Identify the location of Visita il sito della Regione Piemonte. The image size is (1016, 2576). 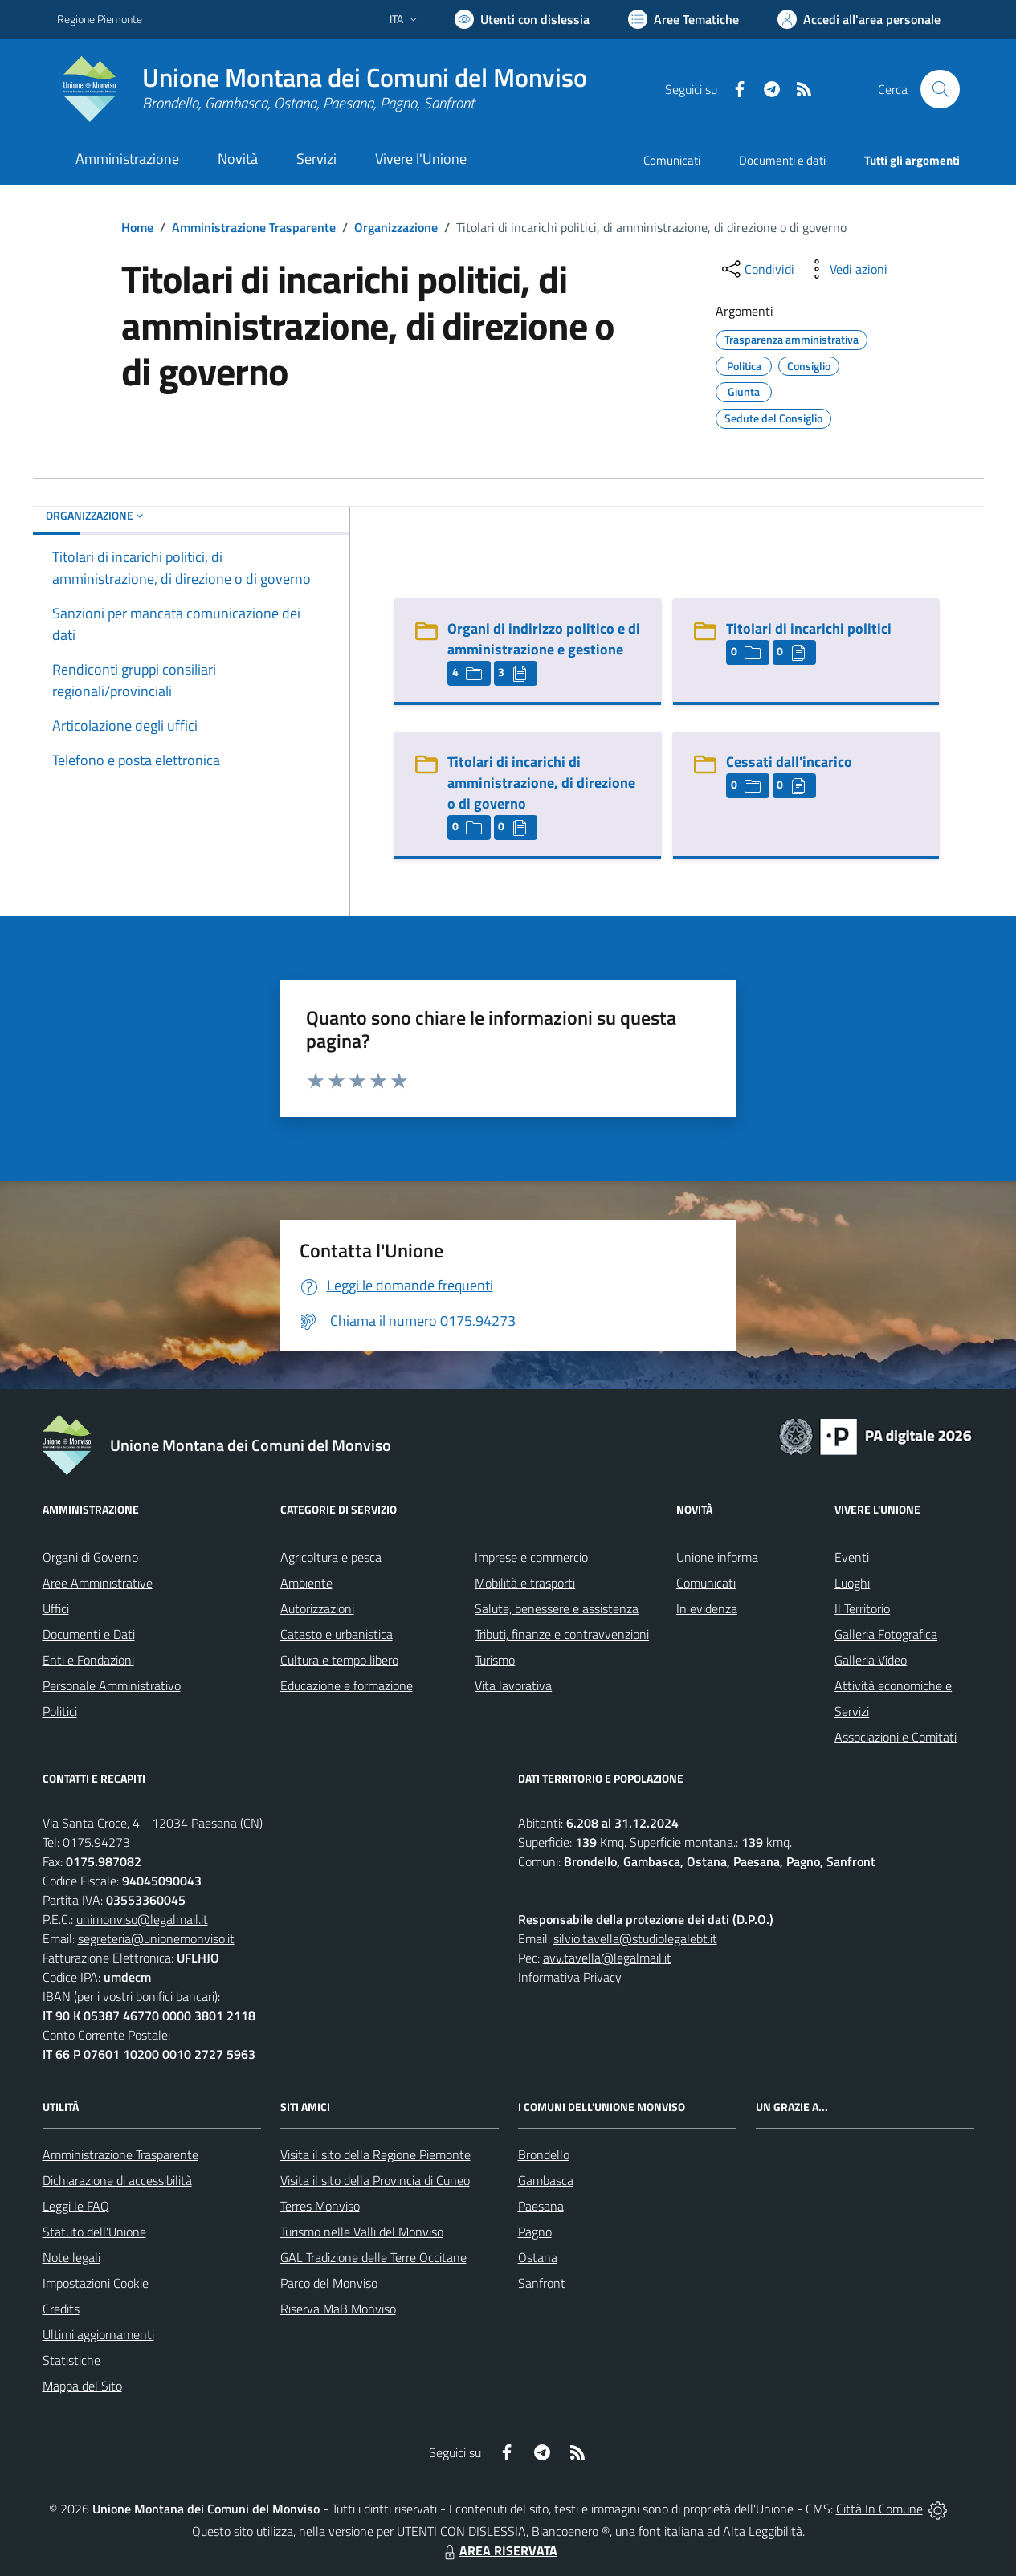
(375, 2154).